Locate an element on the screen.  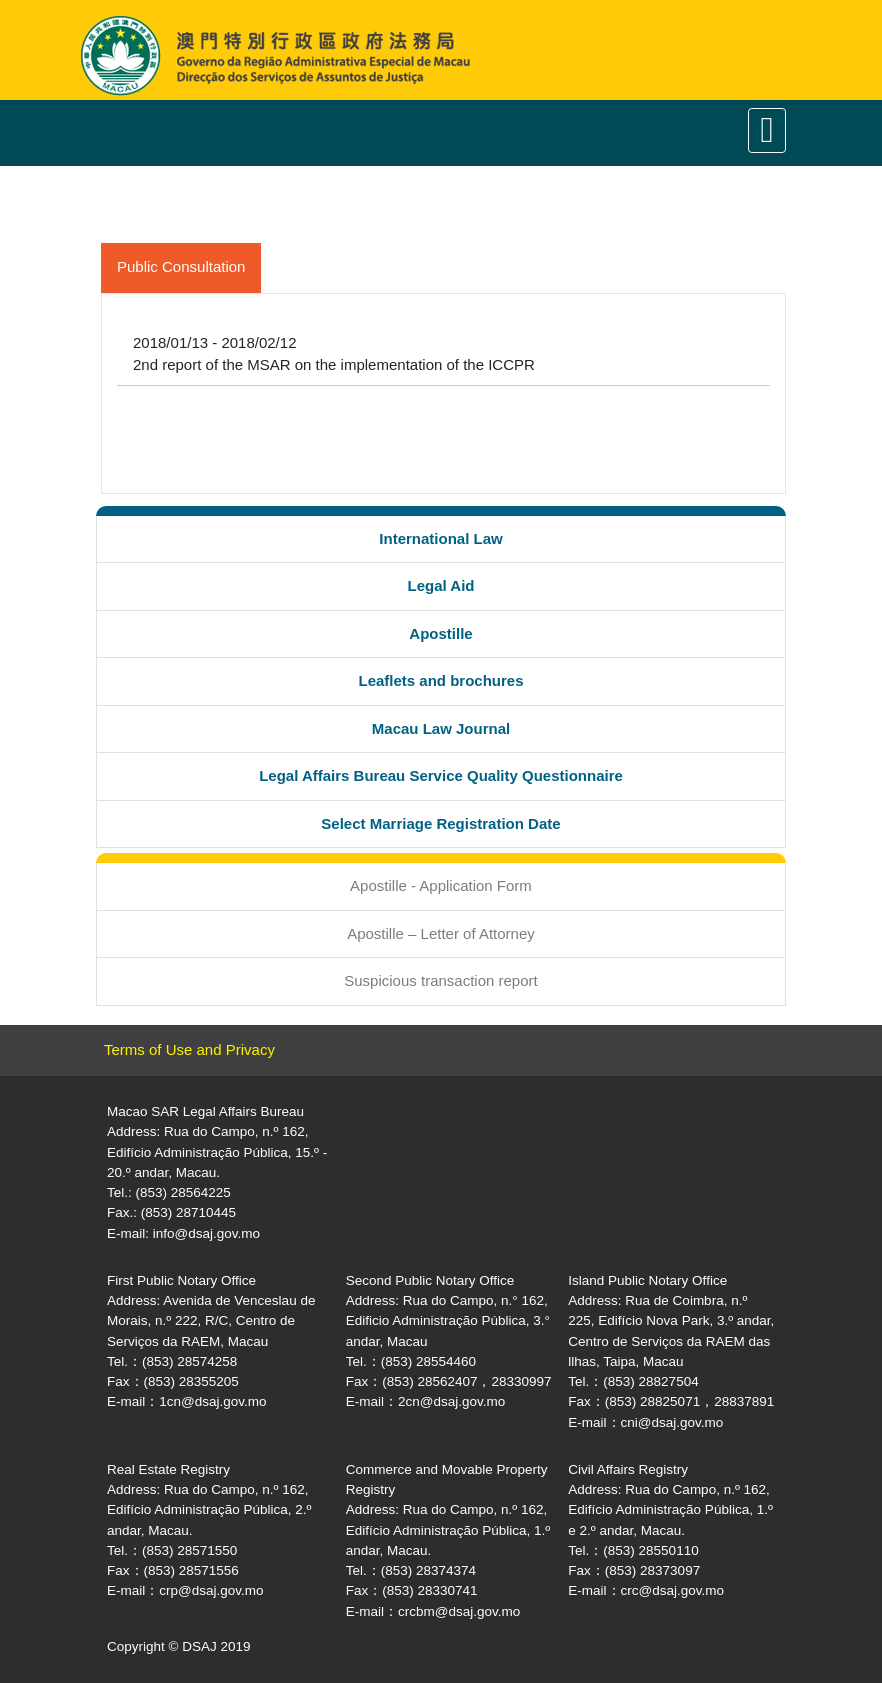
crcbm@dsaj.gov.mo is located at coordinates (459, 1611).